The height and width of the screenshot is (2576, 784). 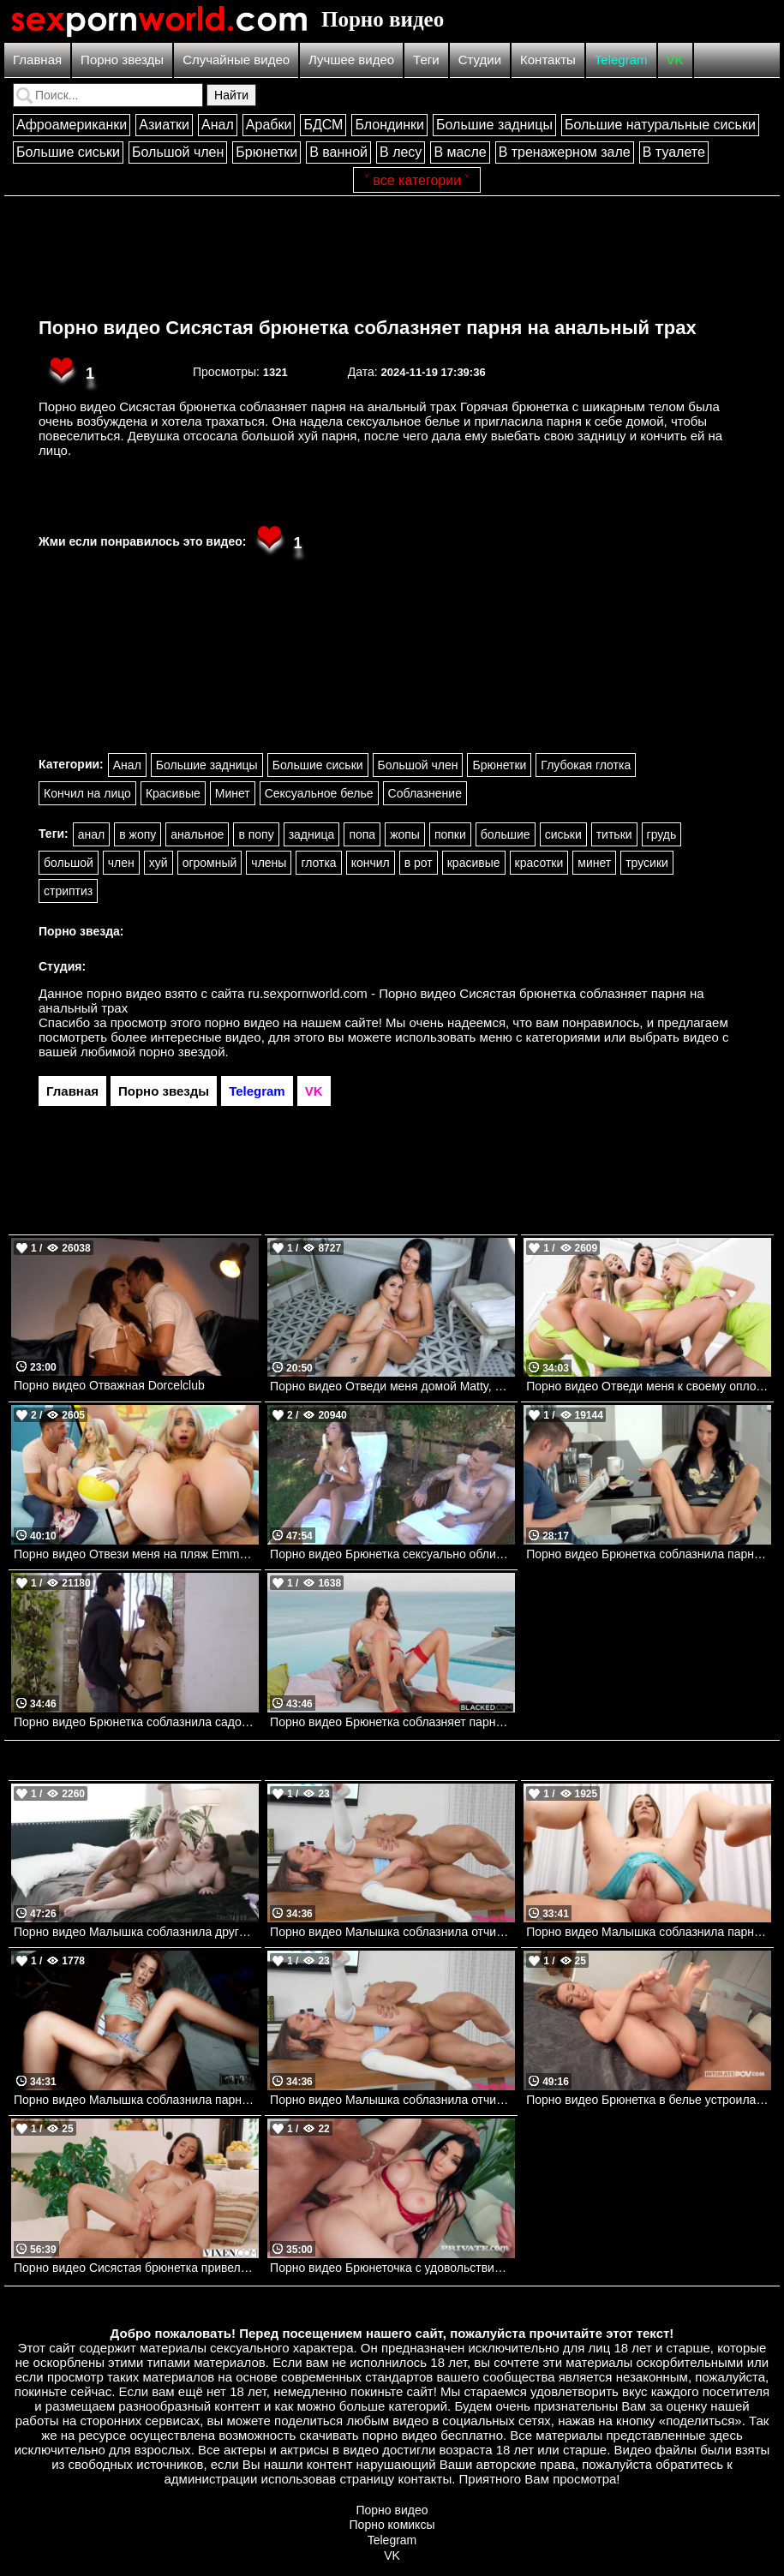 What do you see at coordinates (426, 59) in the screenshot?
I see `Теги` at bounding box center [426, 59].